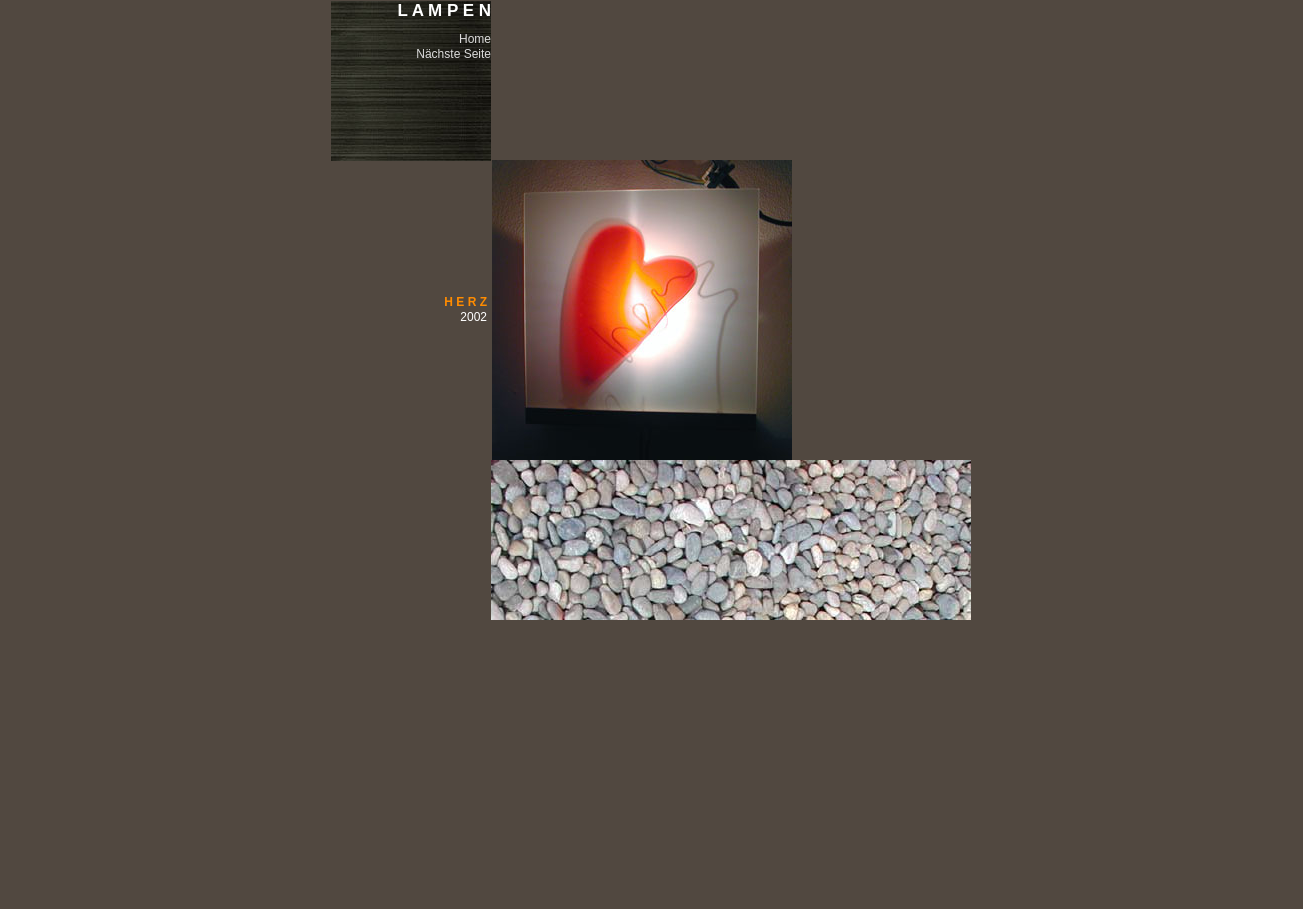  What do you see at coordinates (475, 39) in the screenshot?
I see `Home` at bounding box center [475, 39].